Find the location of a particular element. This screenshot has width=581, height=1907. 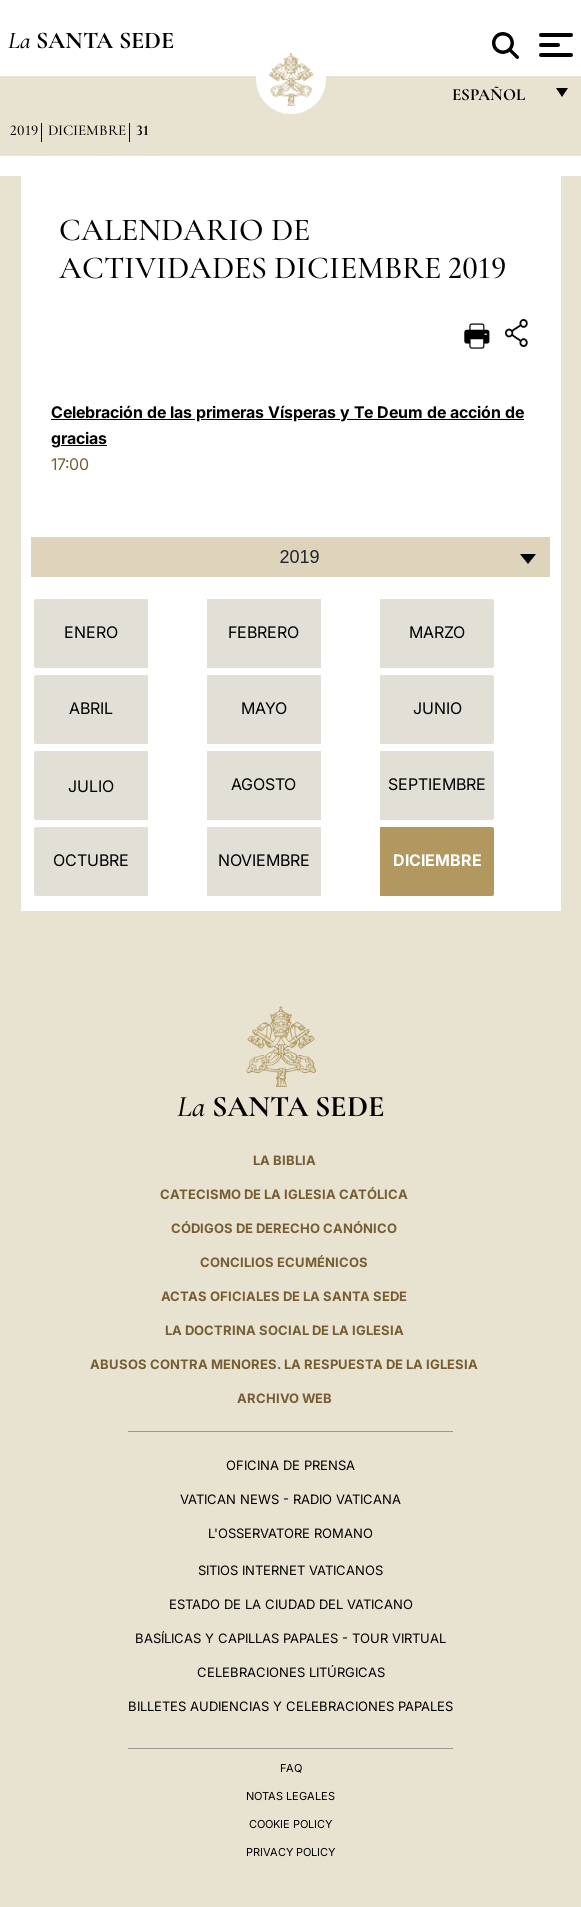

Enero is located at coordinates (91, 632).